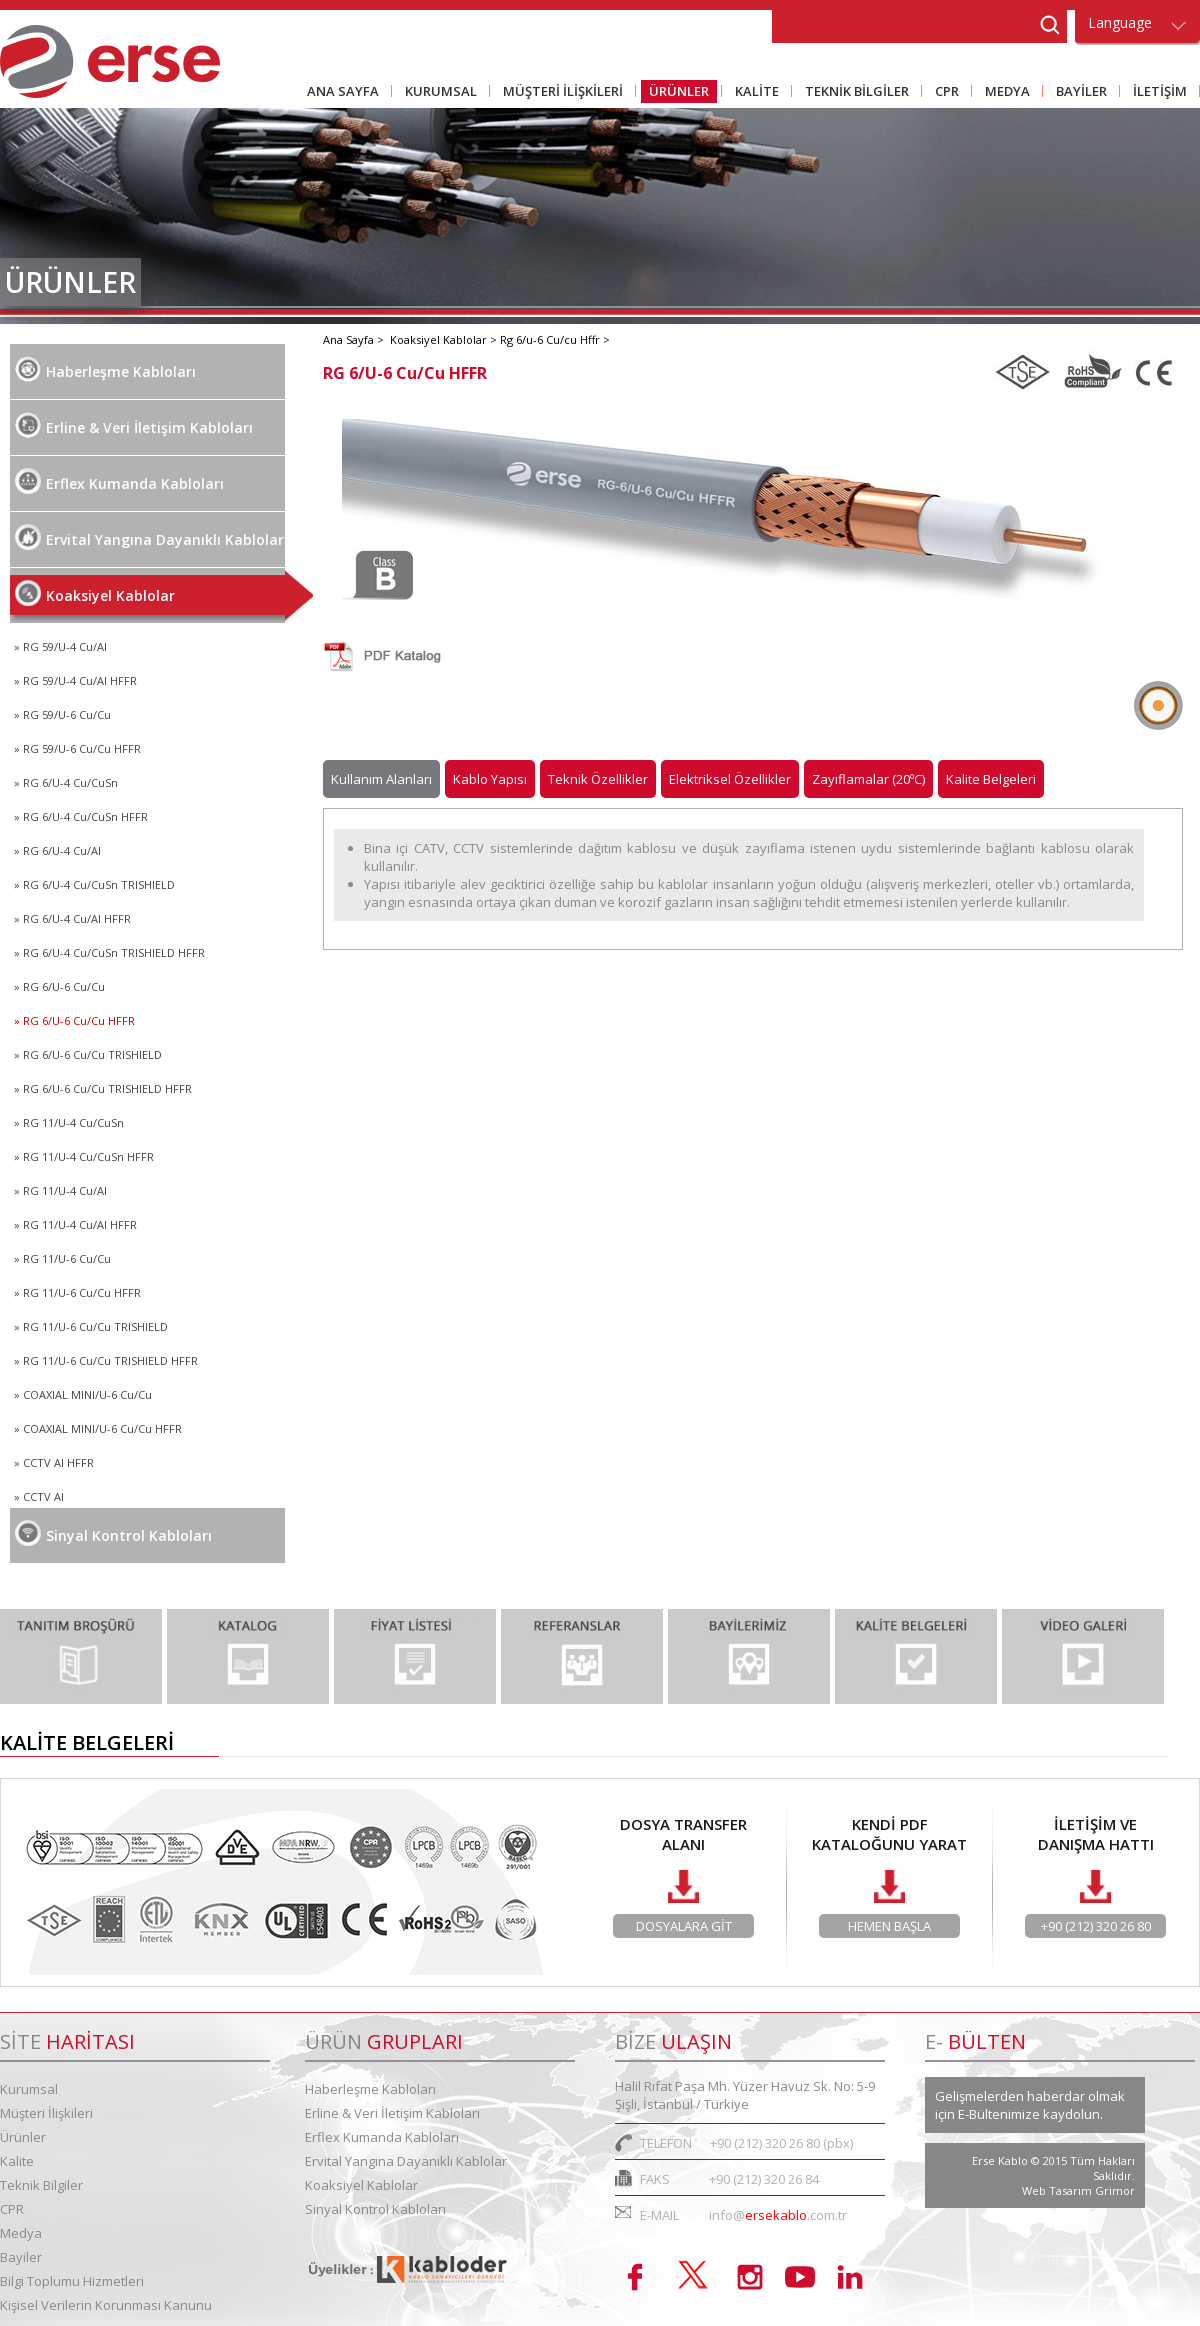 The image size is (1200, 2326). What do you see at coordinates (77, 1292) in the screenshot?
I see `» RG 11/U-6 Cu/Cu HFFR` at bounding box center [77, 1292].